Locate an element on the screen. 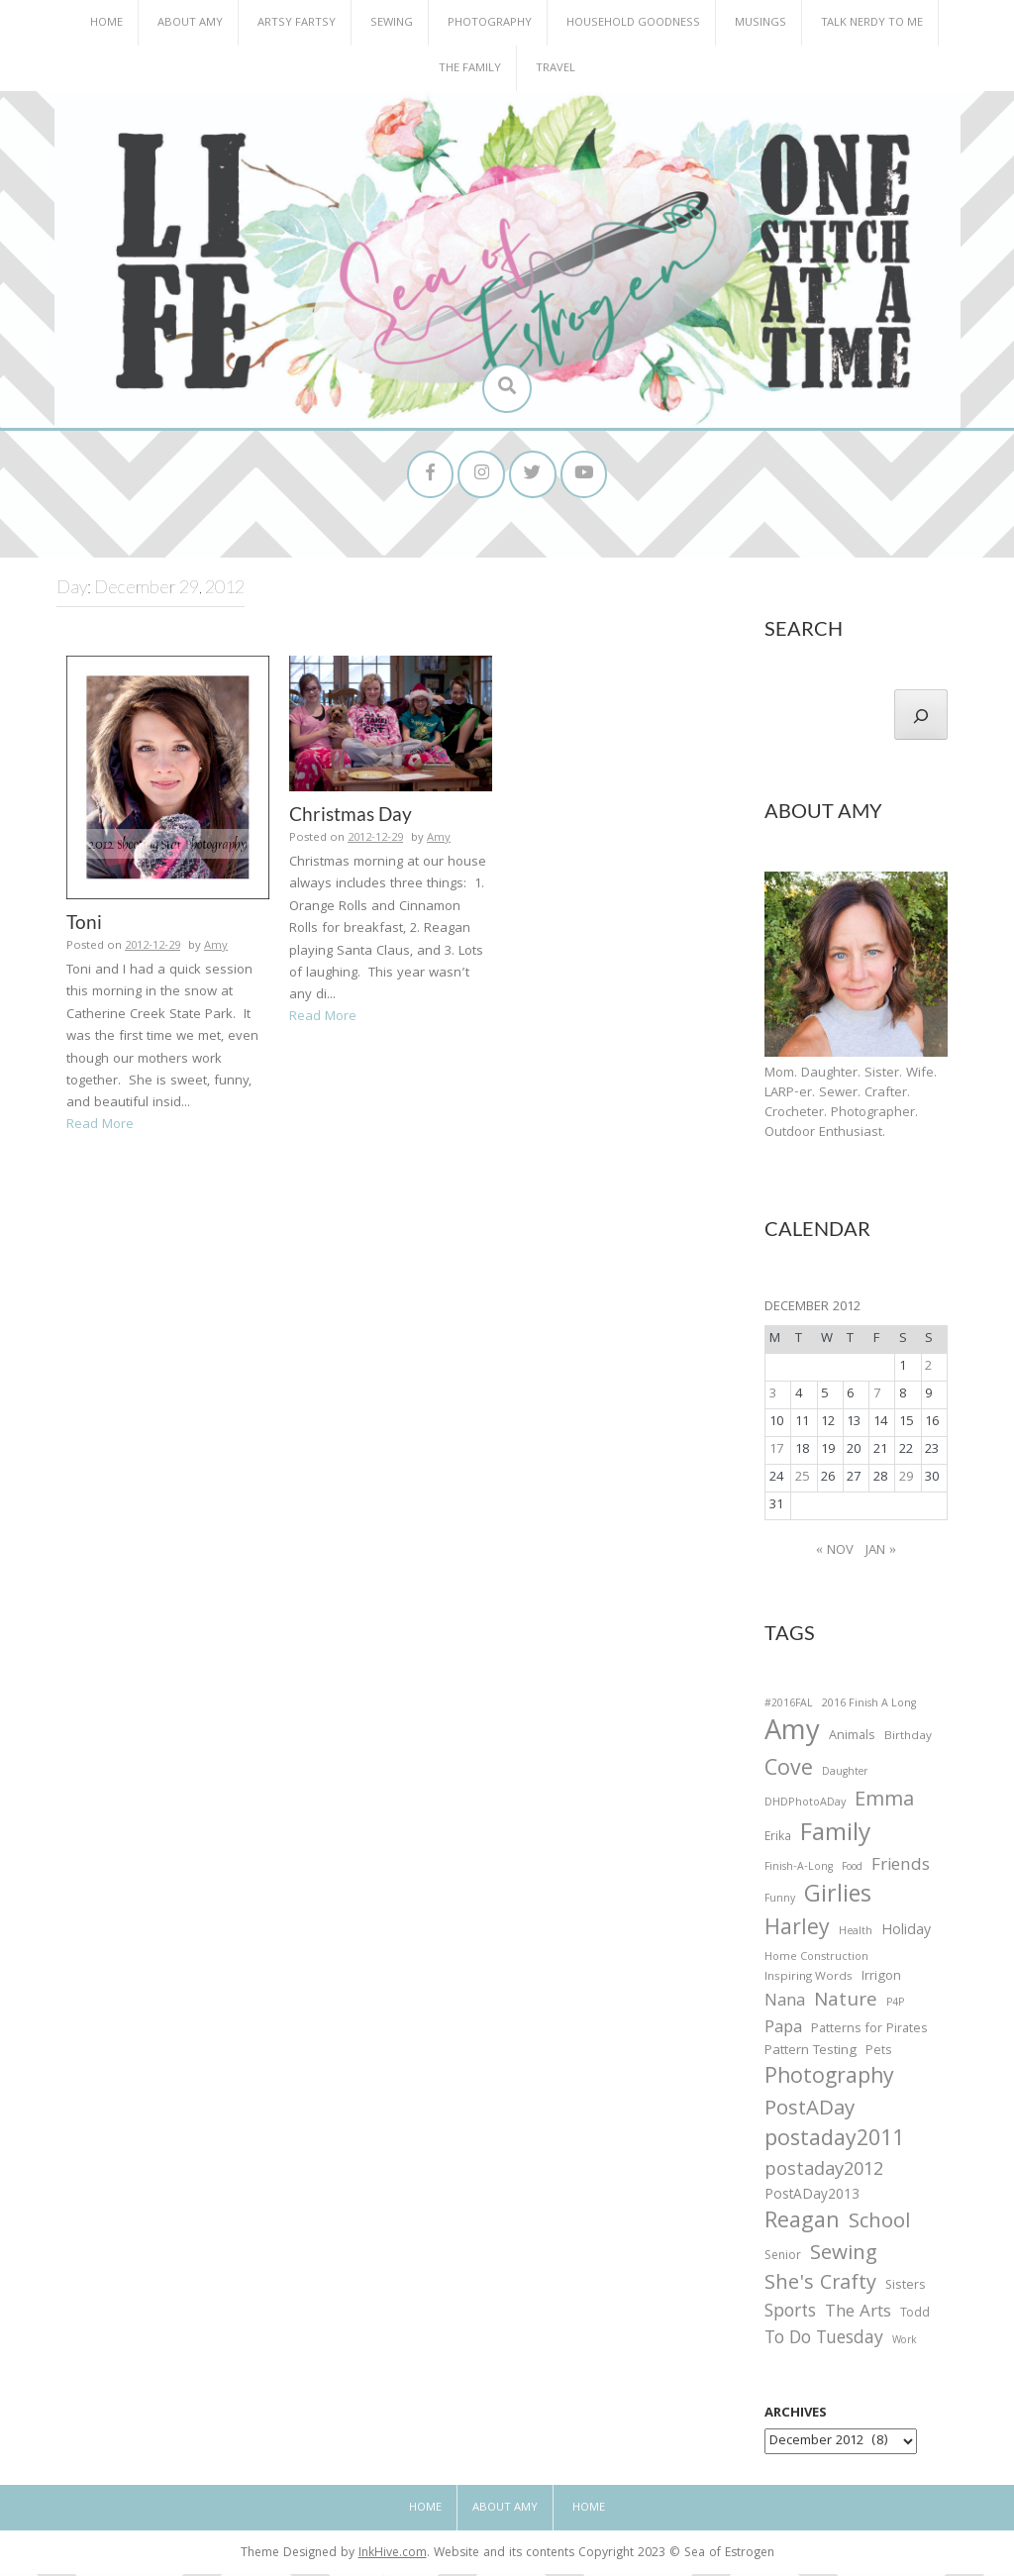  Animals [Animals (38 items)] is located at coordinates (852, 1738).